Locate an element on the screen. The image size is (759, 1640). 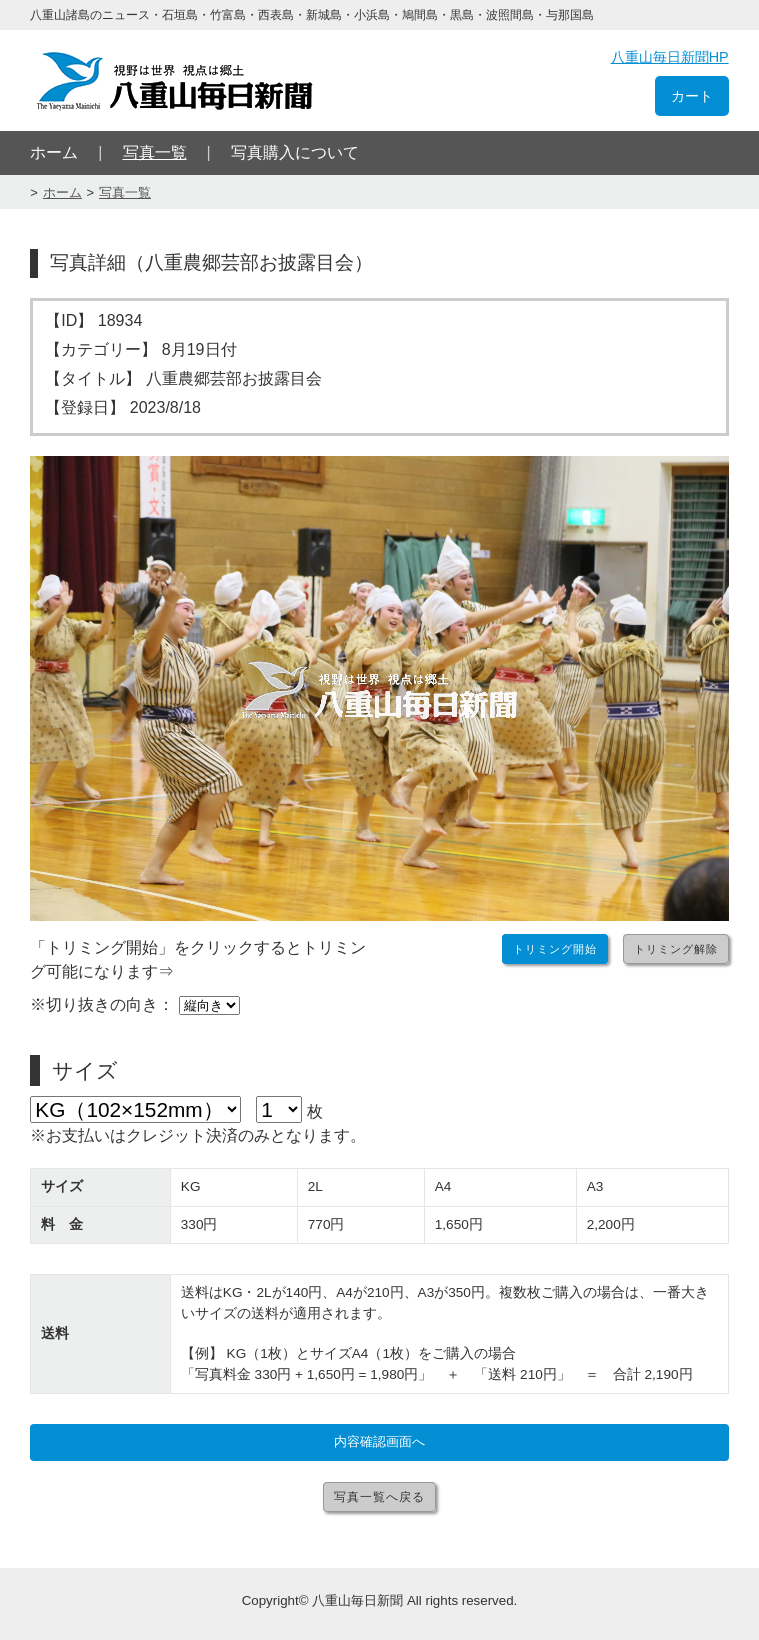
ホーム is located at coordinates (54, 152).